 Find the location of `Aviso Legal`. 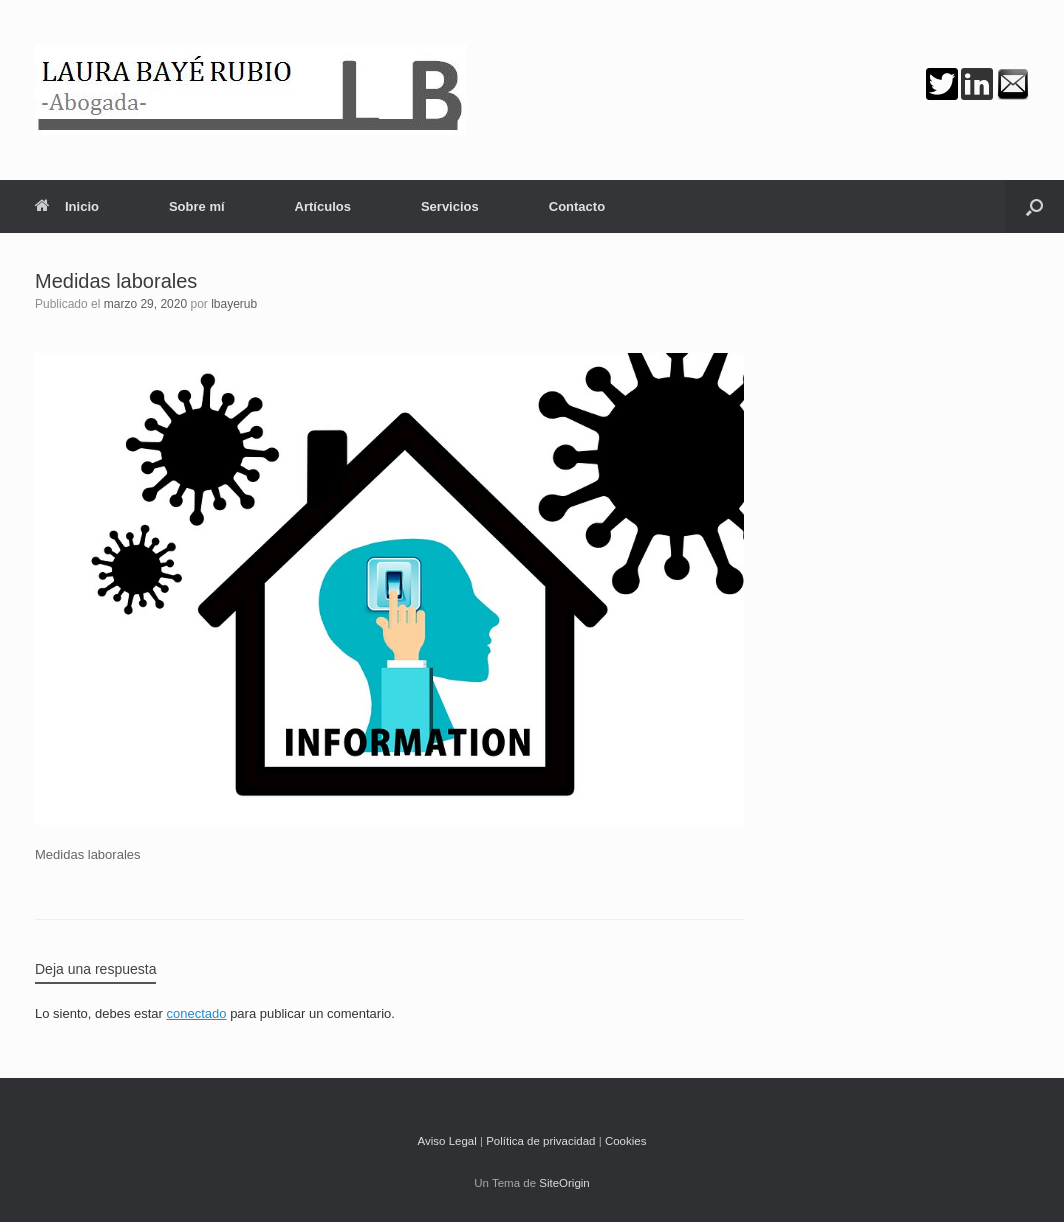

Aviso Legal is located at coordinates (447, 1141).